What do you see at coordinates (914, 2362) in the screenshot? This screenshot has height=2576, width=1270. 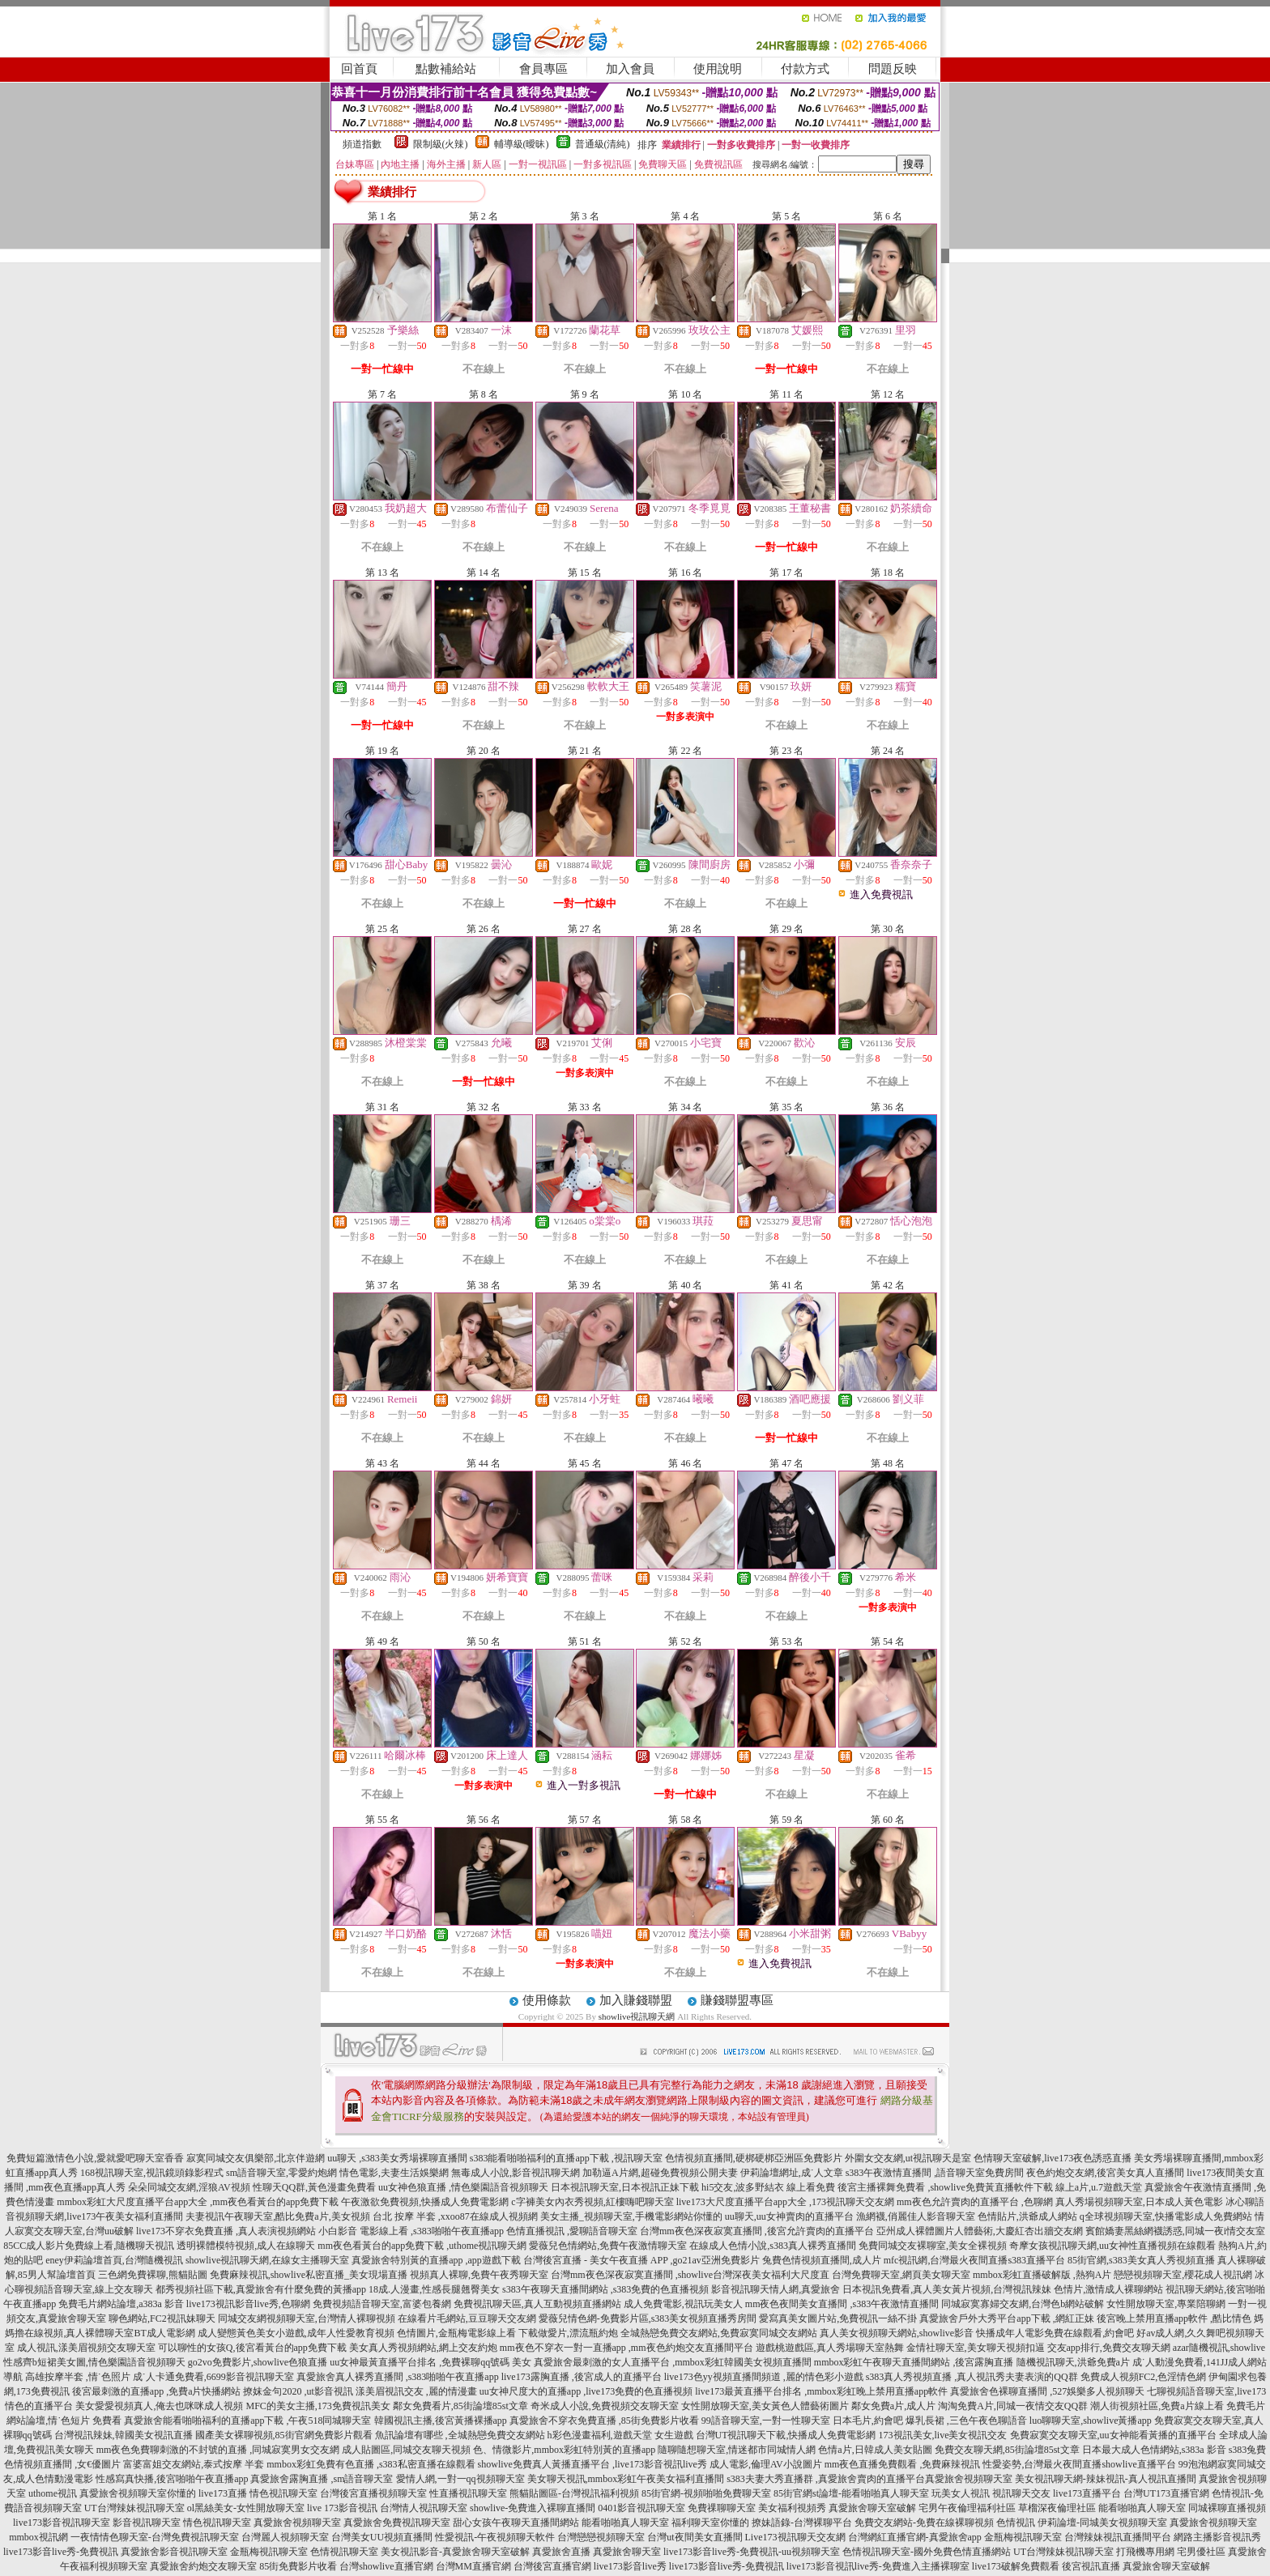 I see `mmbox彩虹午夜聊天直播間網站 ,後宮露胸直播` at bounding box center [914, 2362].